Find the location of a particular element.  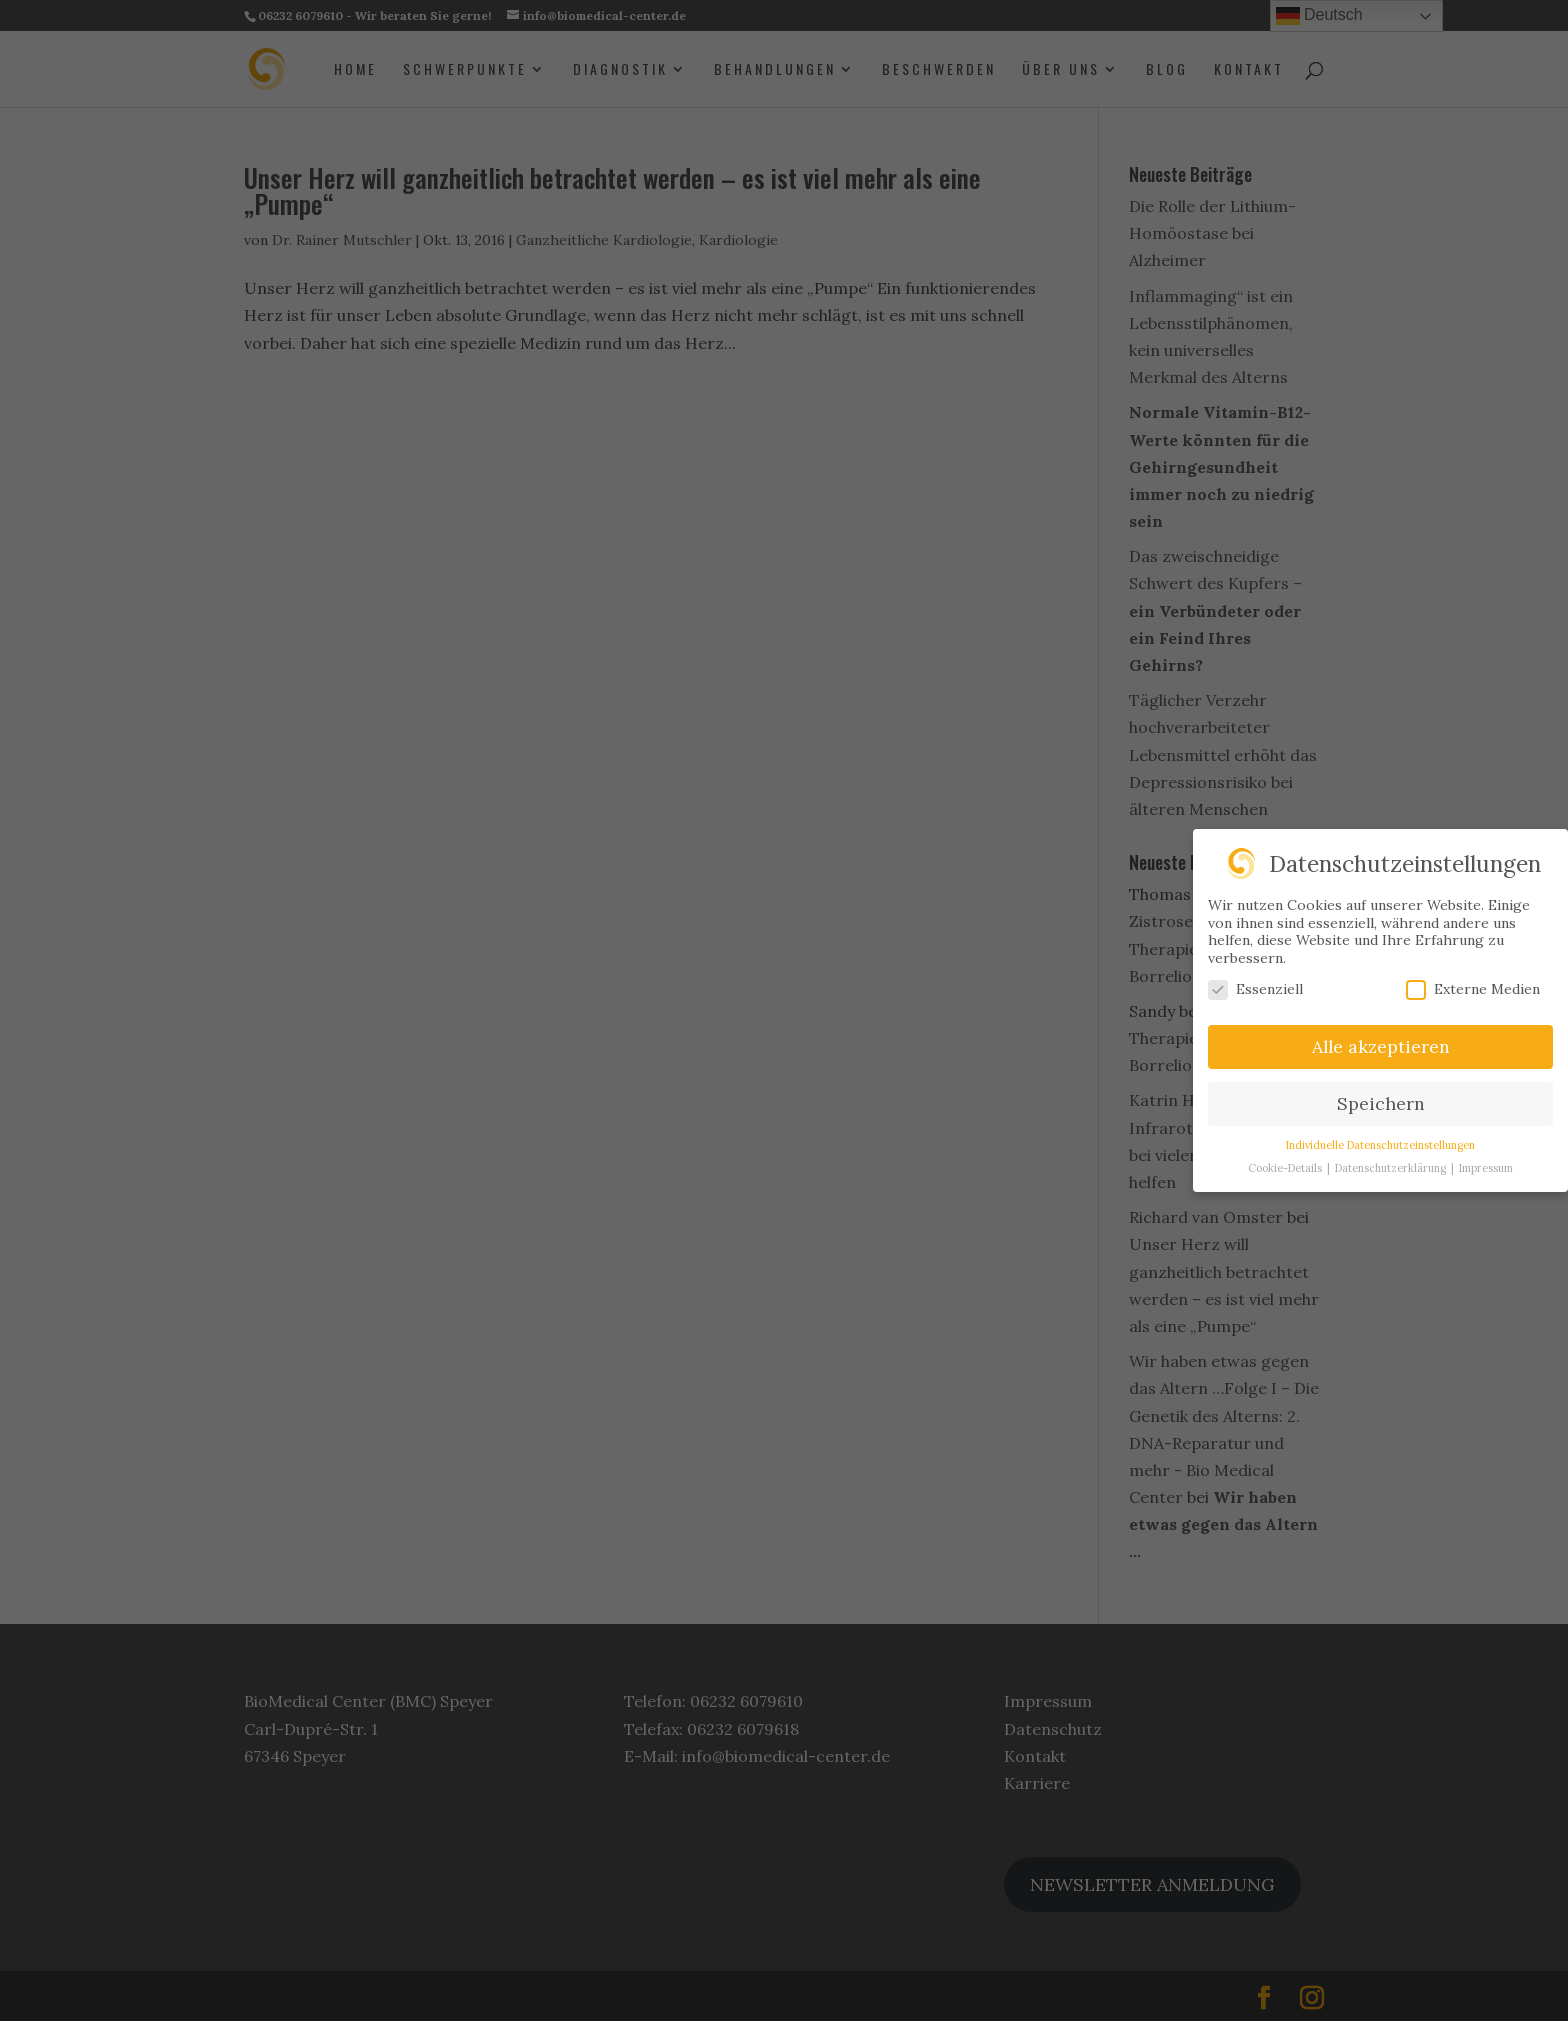

Externe Medien is located at coordinates (1473, 989).